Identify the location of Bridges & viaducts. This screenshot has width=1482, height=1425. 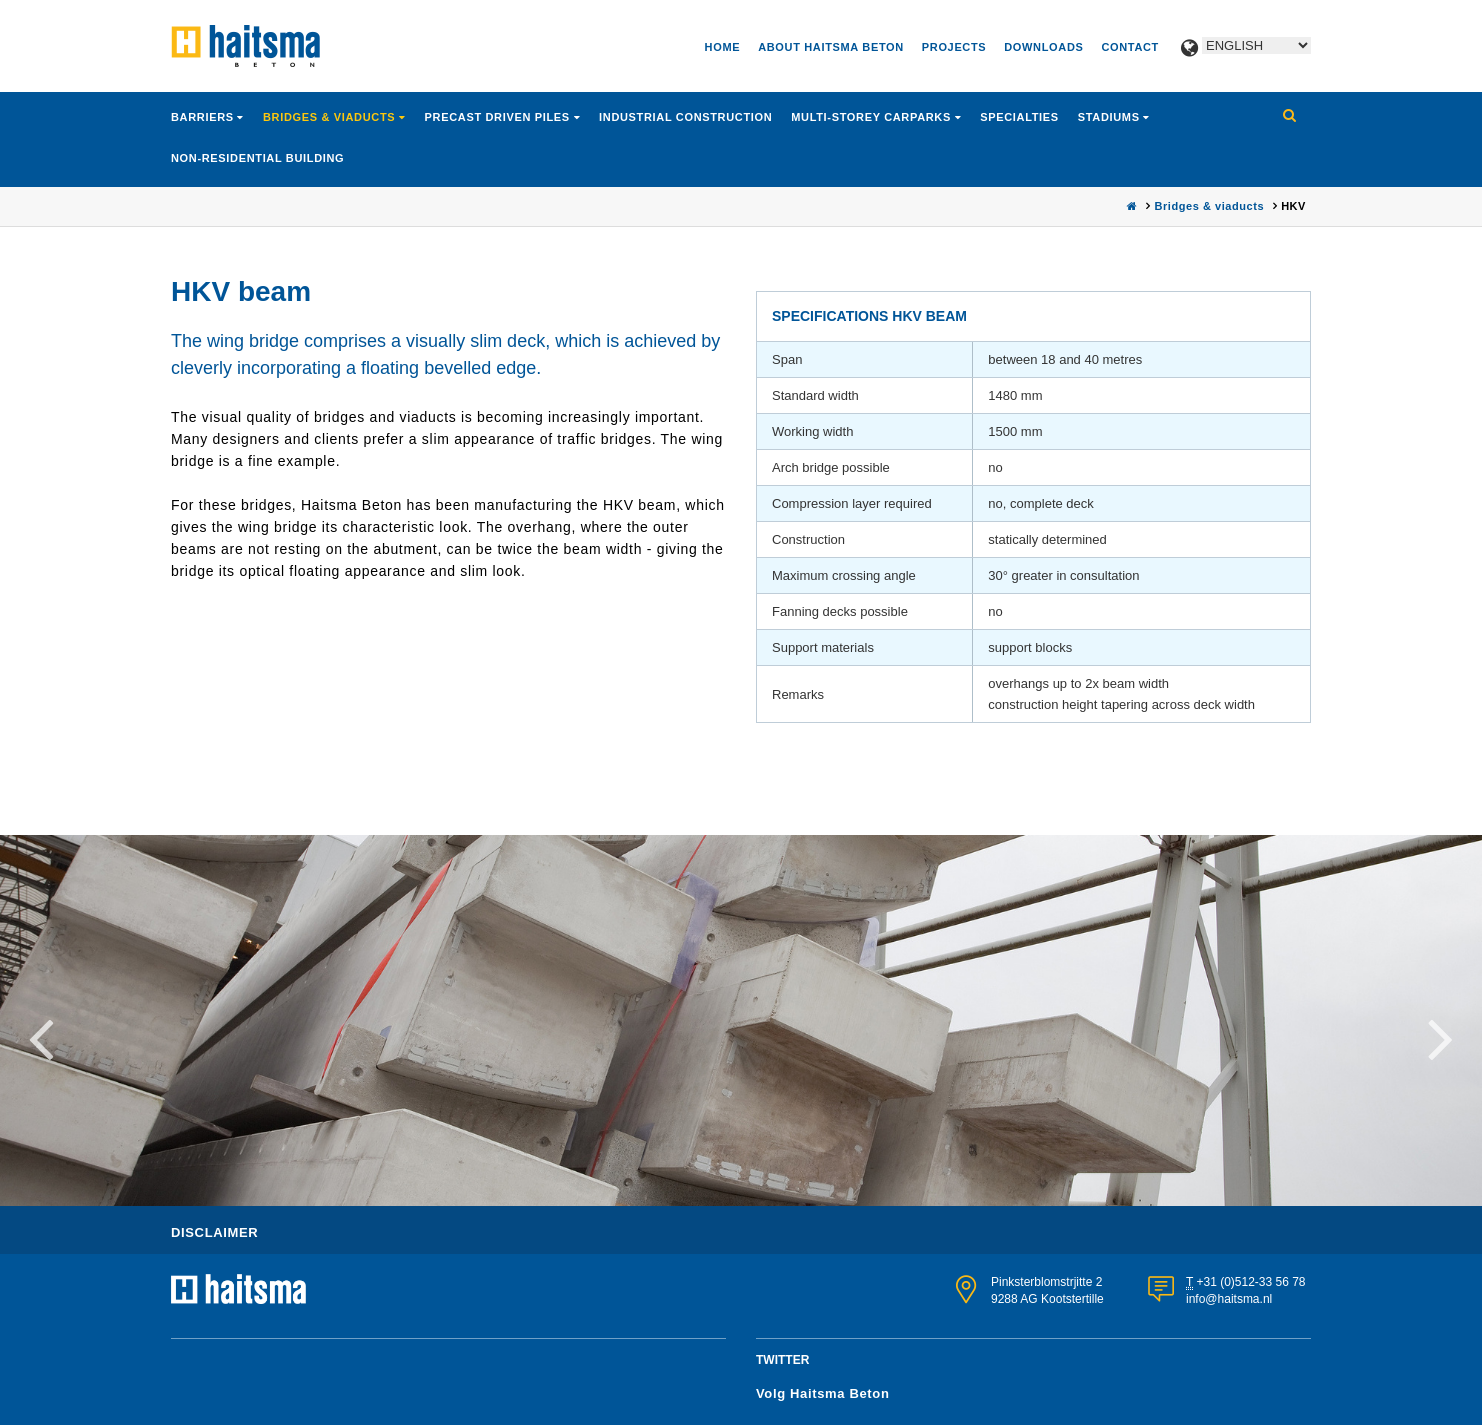
(331, 117).